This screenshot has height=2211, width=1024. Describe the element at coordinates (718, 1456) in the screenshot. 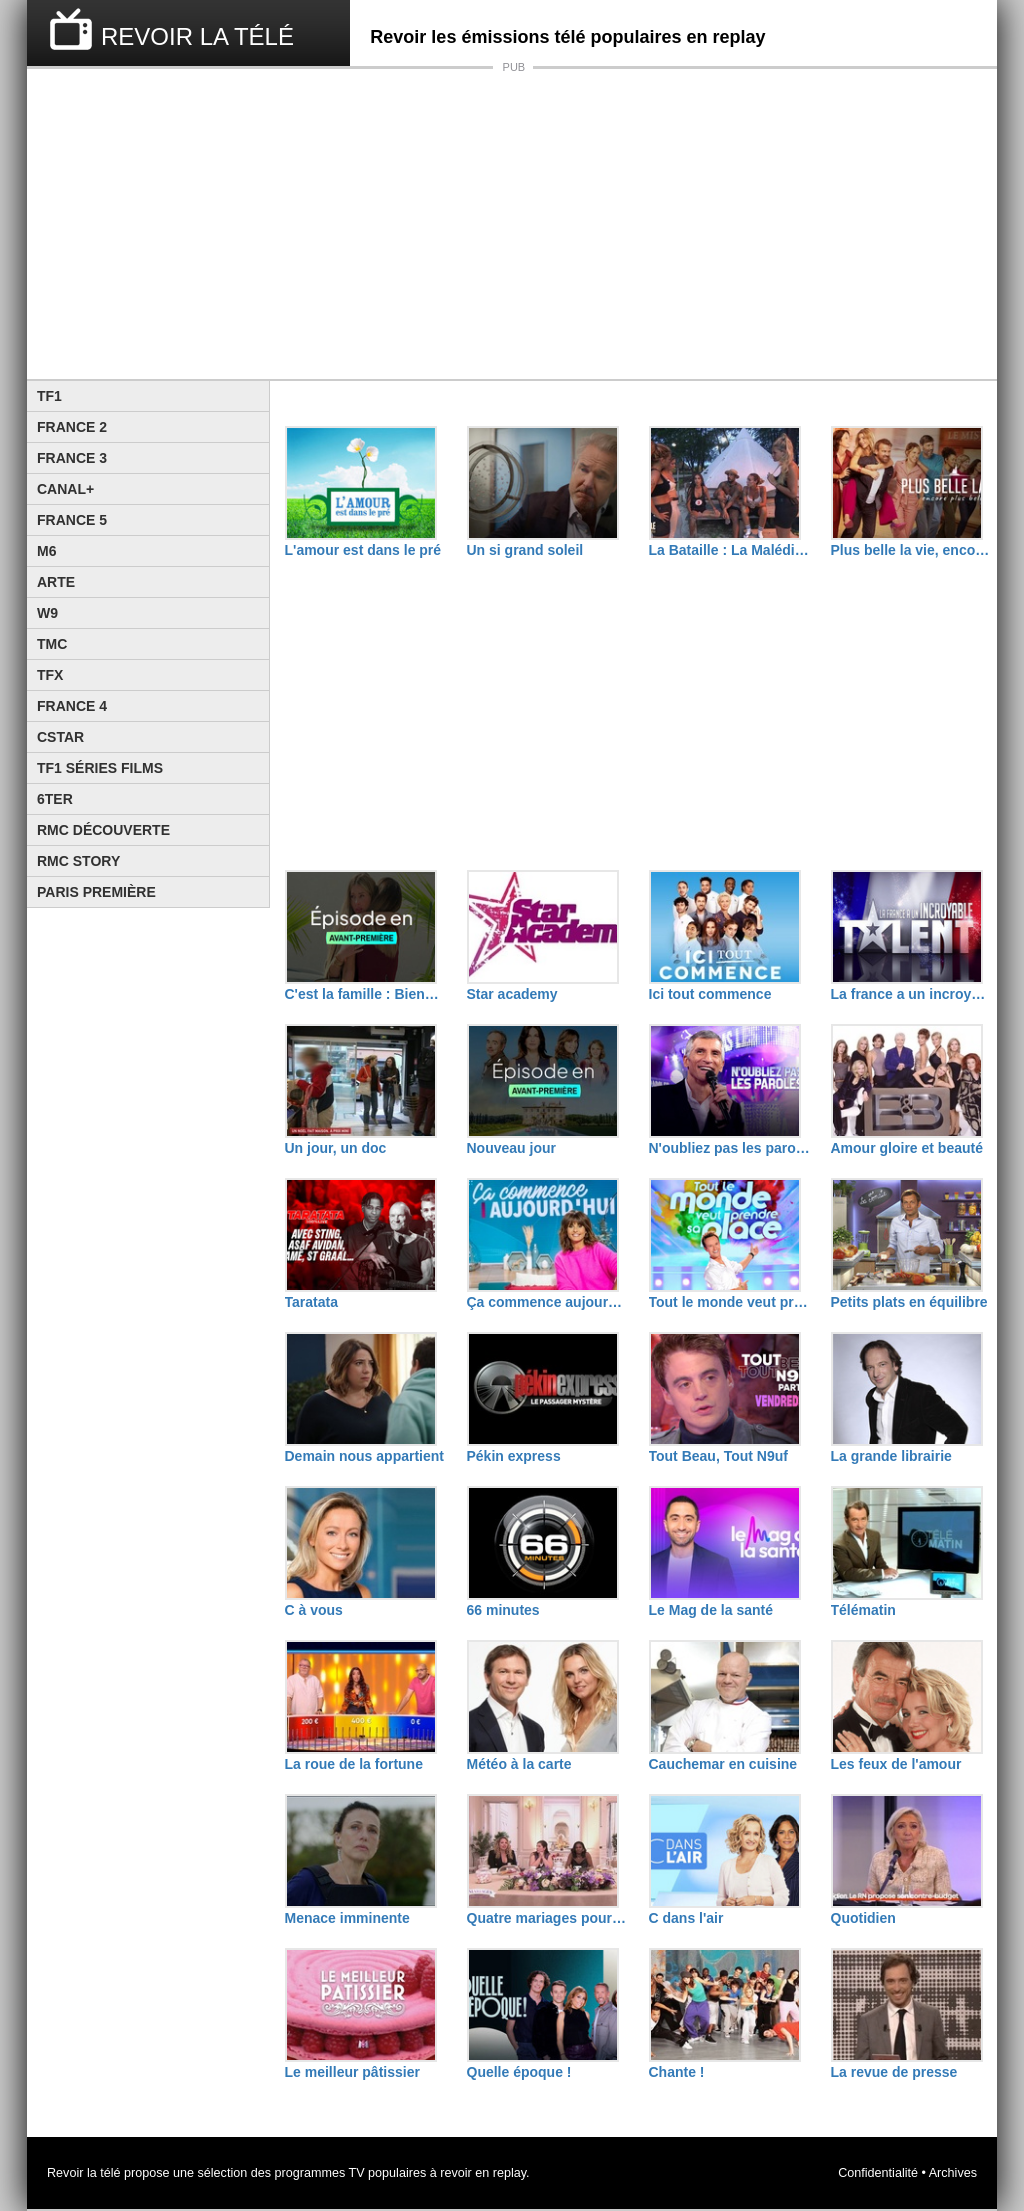

I see `Tout Beau, Tout N9uf` at that location.